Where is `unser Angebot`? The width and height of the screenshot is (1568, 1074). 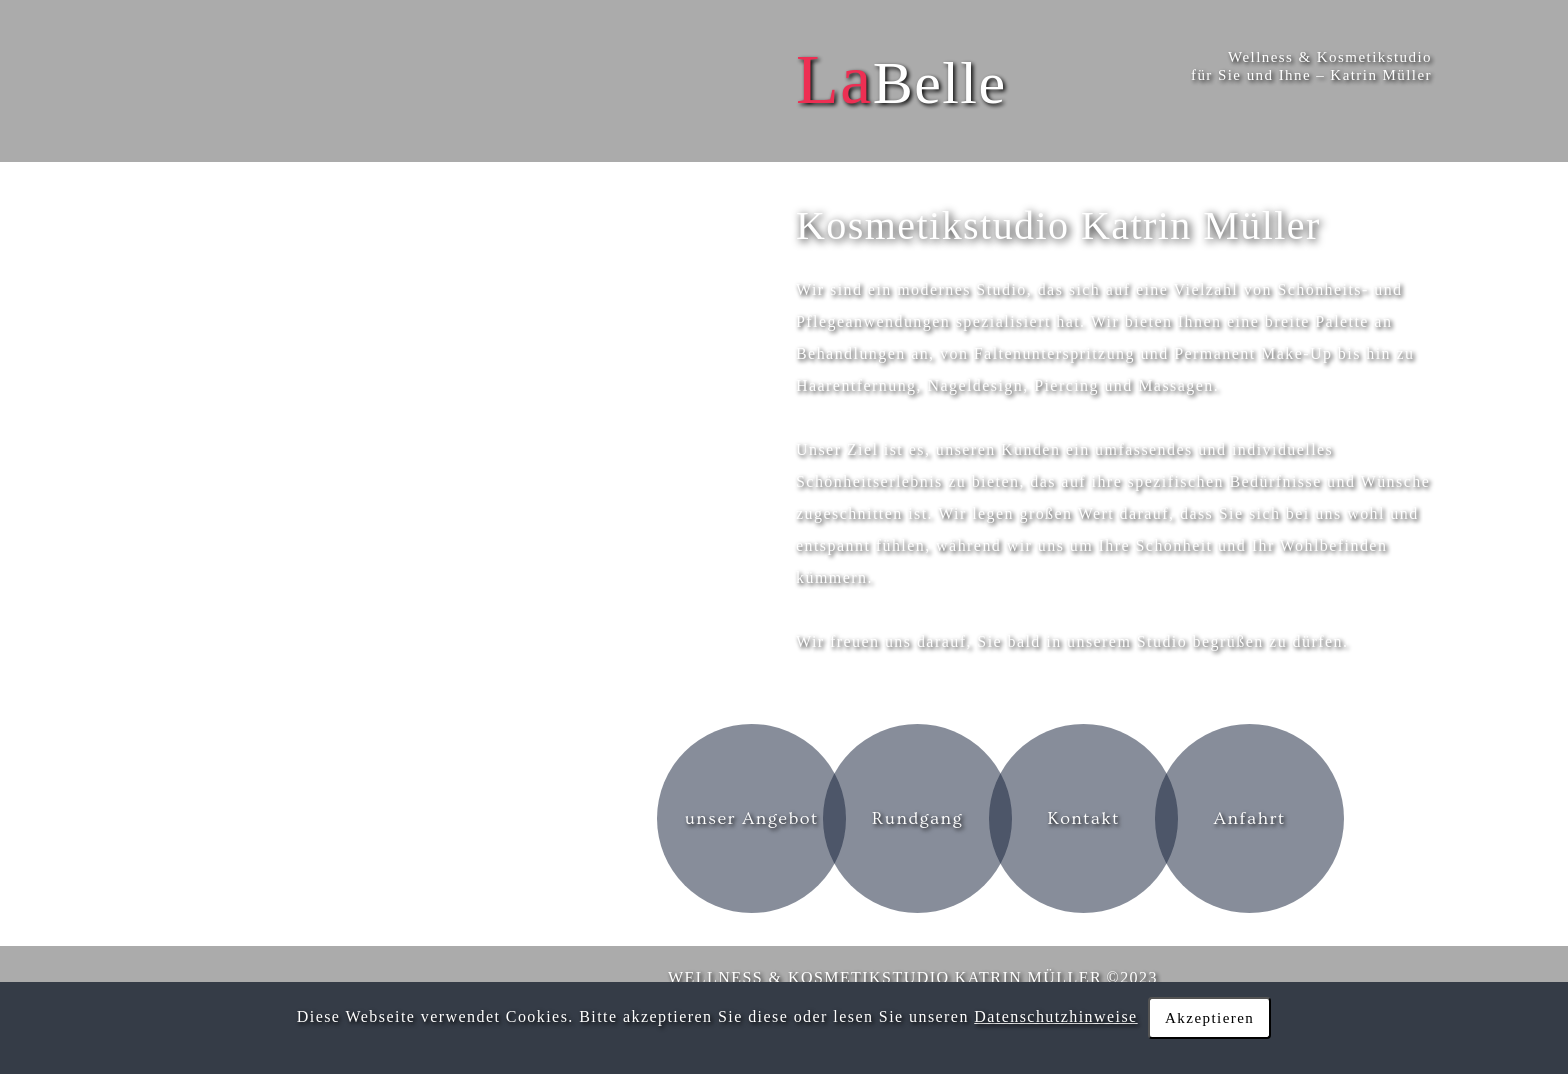
unser Angebot is located at coordinates (752, 818).